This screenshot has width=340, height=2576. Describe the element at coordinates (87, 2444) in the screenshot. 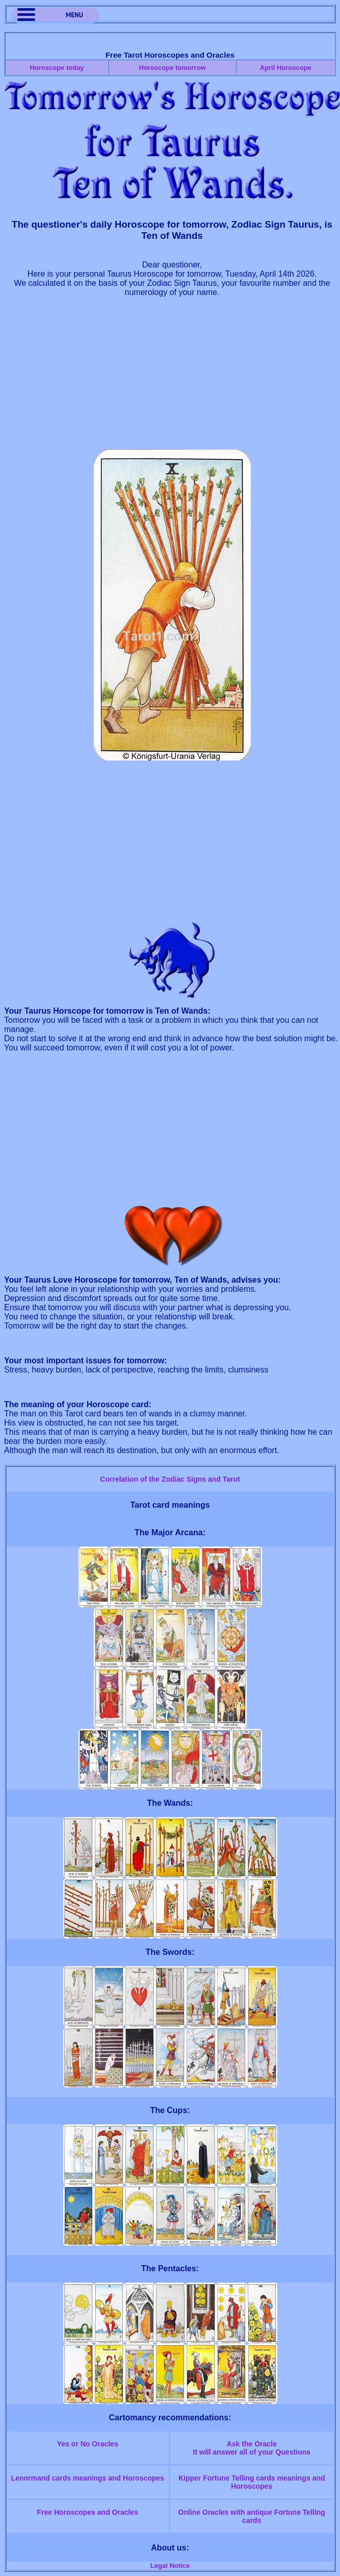

I see `Yes or No Oracles` at that location.